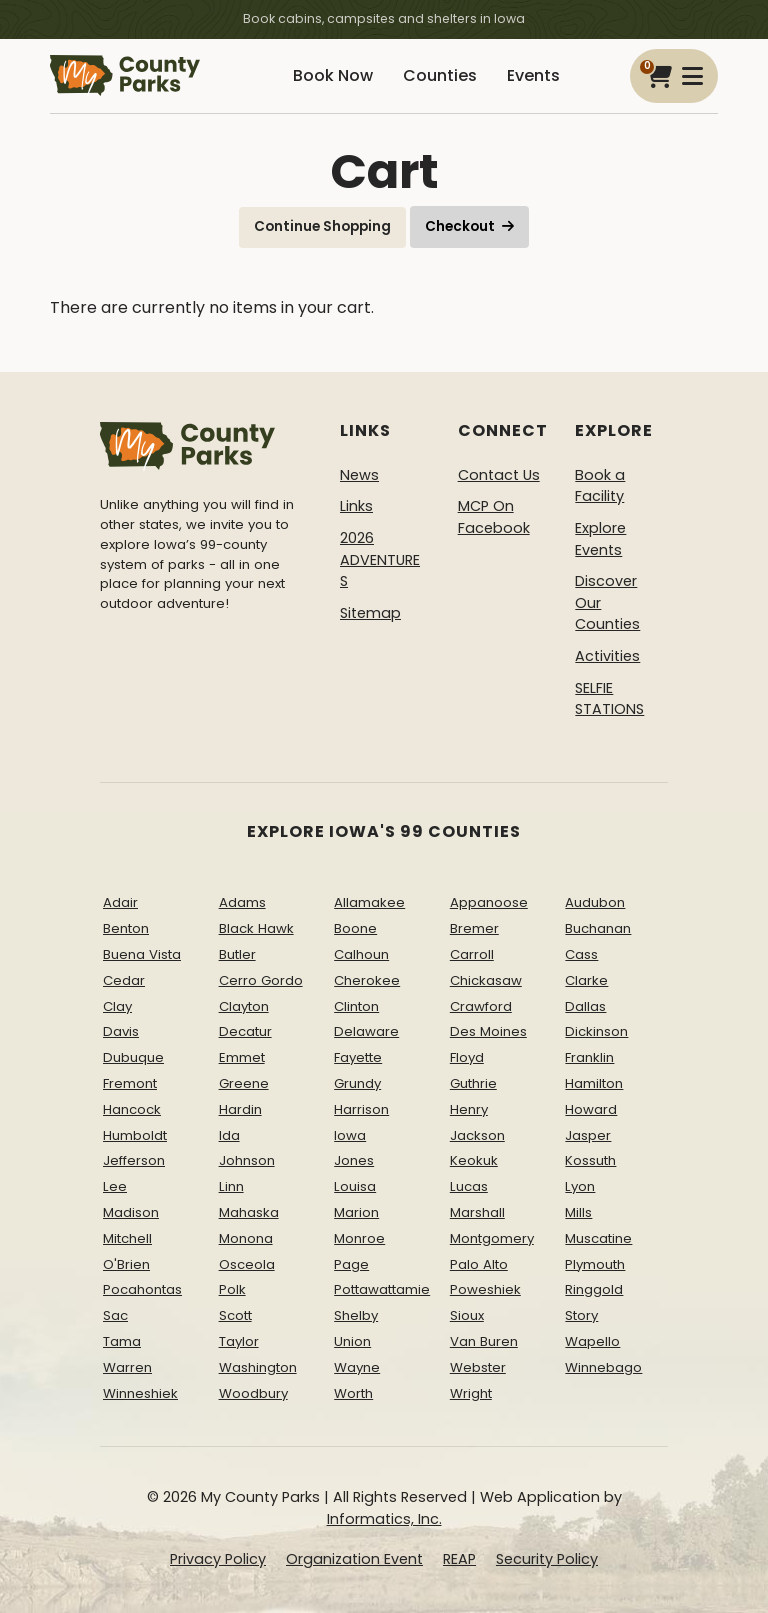 The height and width of the screenshot is (1613, 768). What do you see at coordinates (591, 1108) in the screenshot?
I see `Howard` at bounding box center [591, 1108].